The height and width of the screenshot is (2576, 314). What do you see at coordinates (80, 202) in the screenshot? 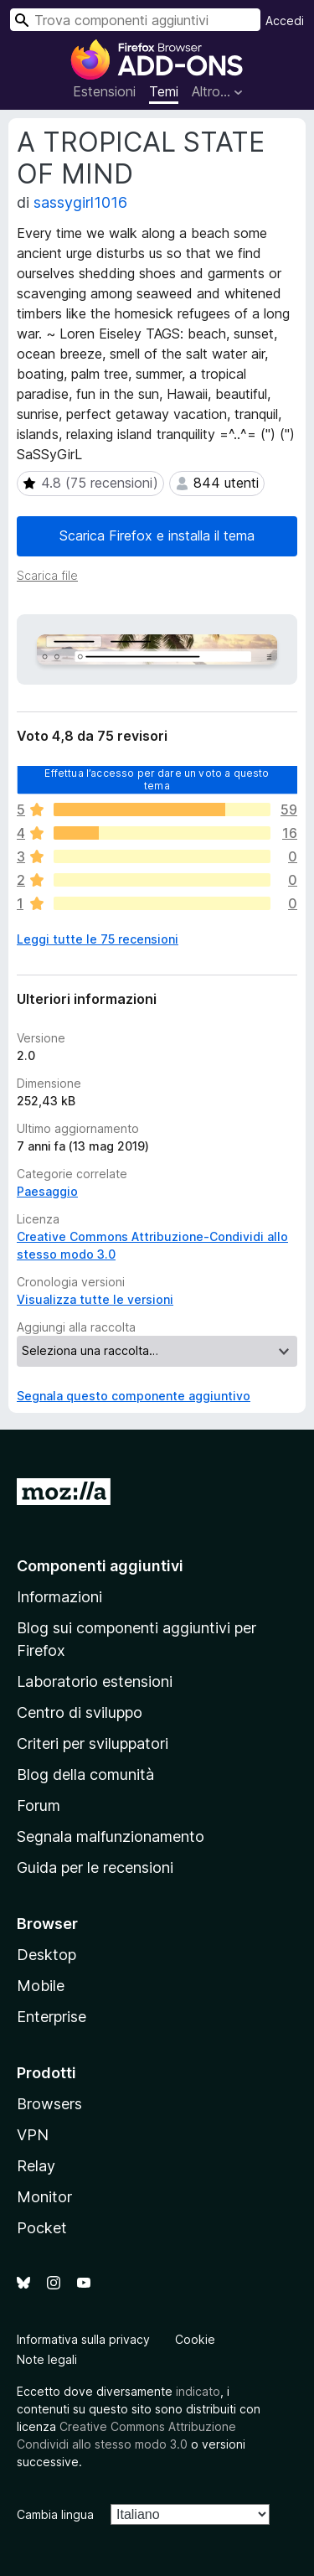
I see `sassygirl1016` at bounding box center [80, 202].